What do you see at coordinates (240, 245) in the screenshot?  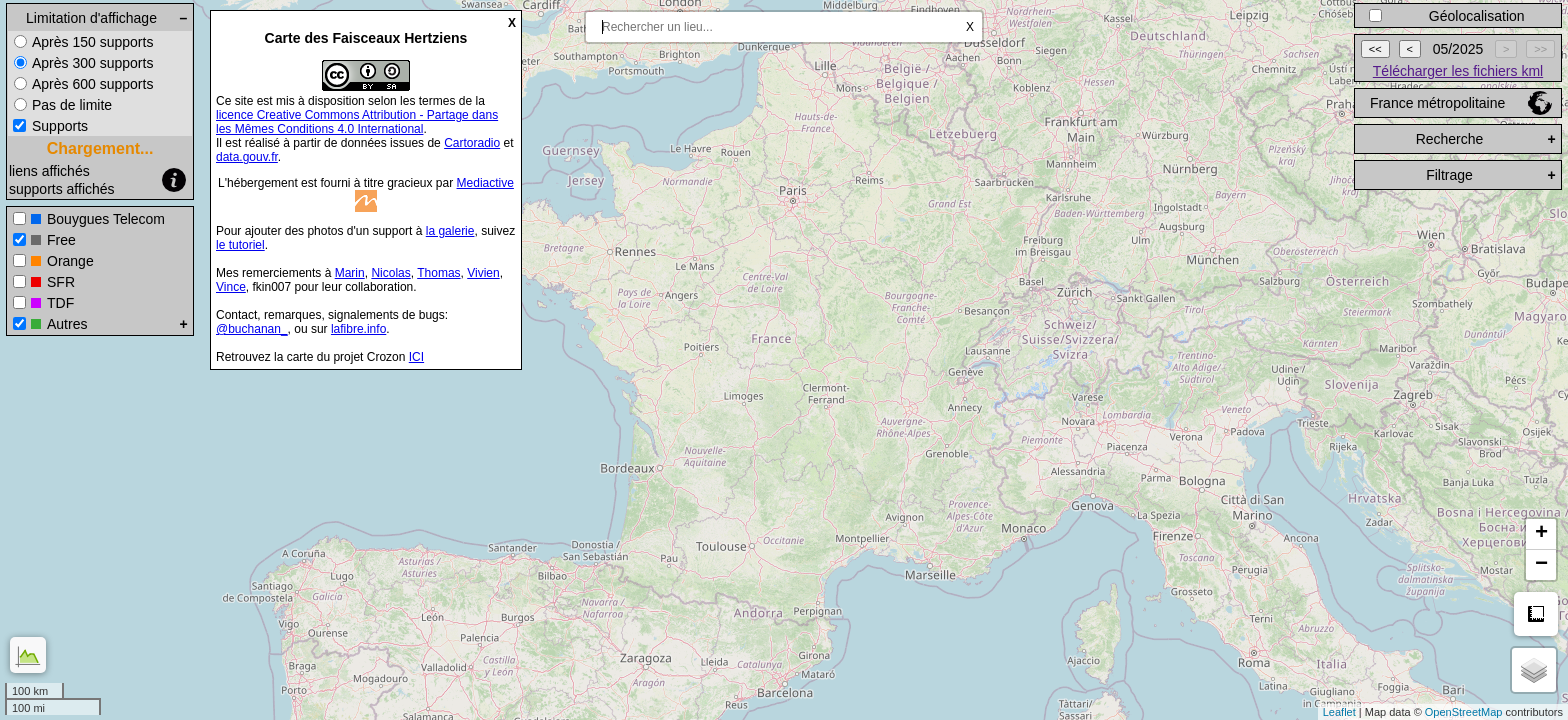 I see `le tutoriel` at bounding box center [240, 245].